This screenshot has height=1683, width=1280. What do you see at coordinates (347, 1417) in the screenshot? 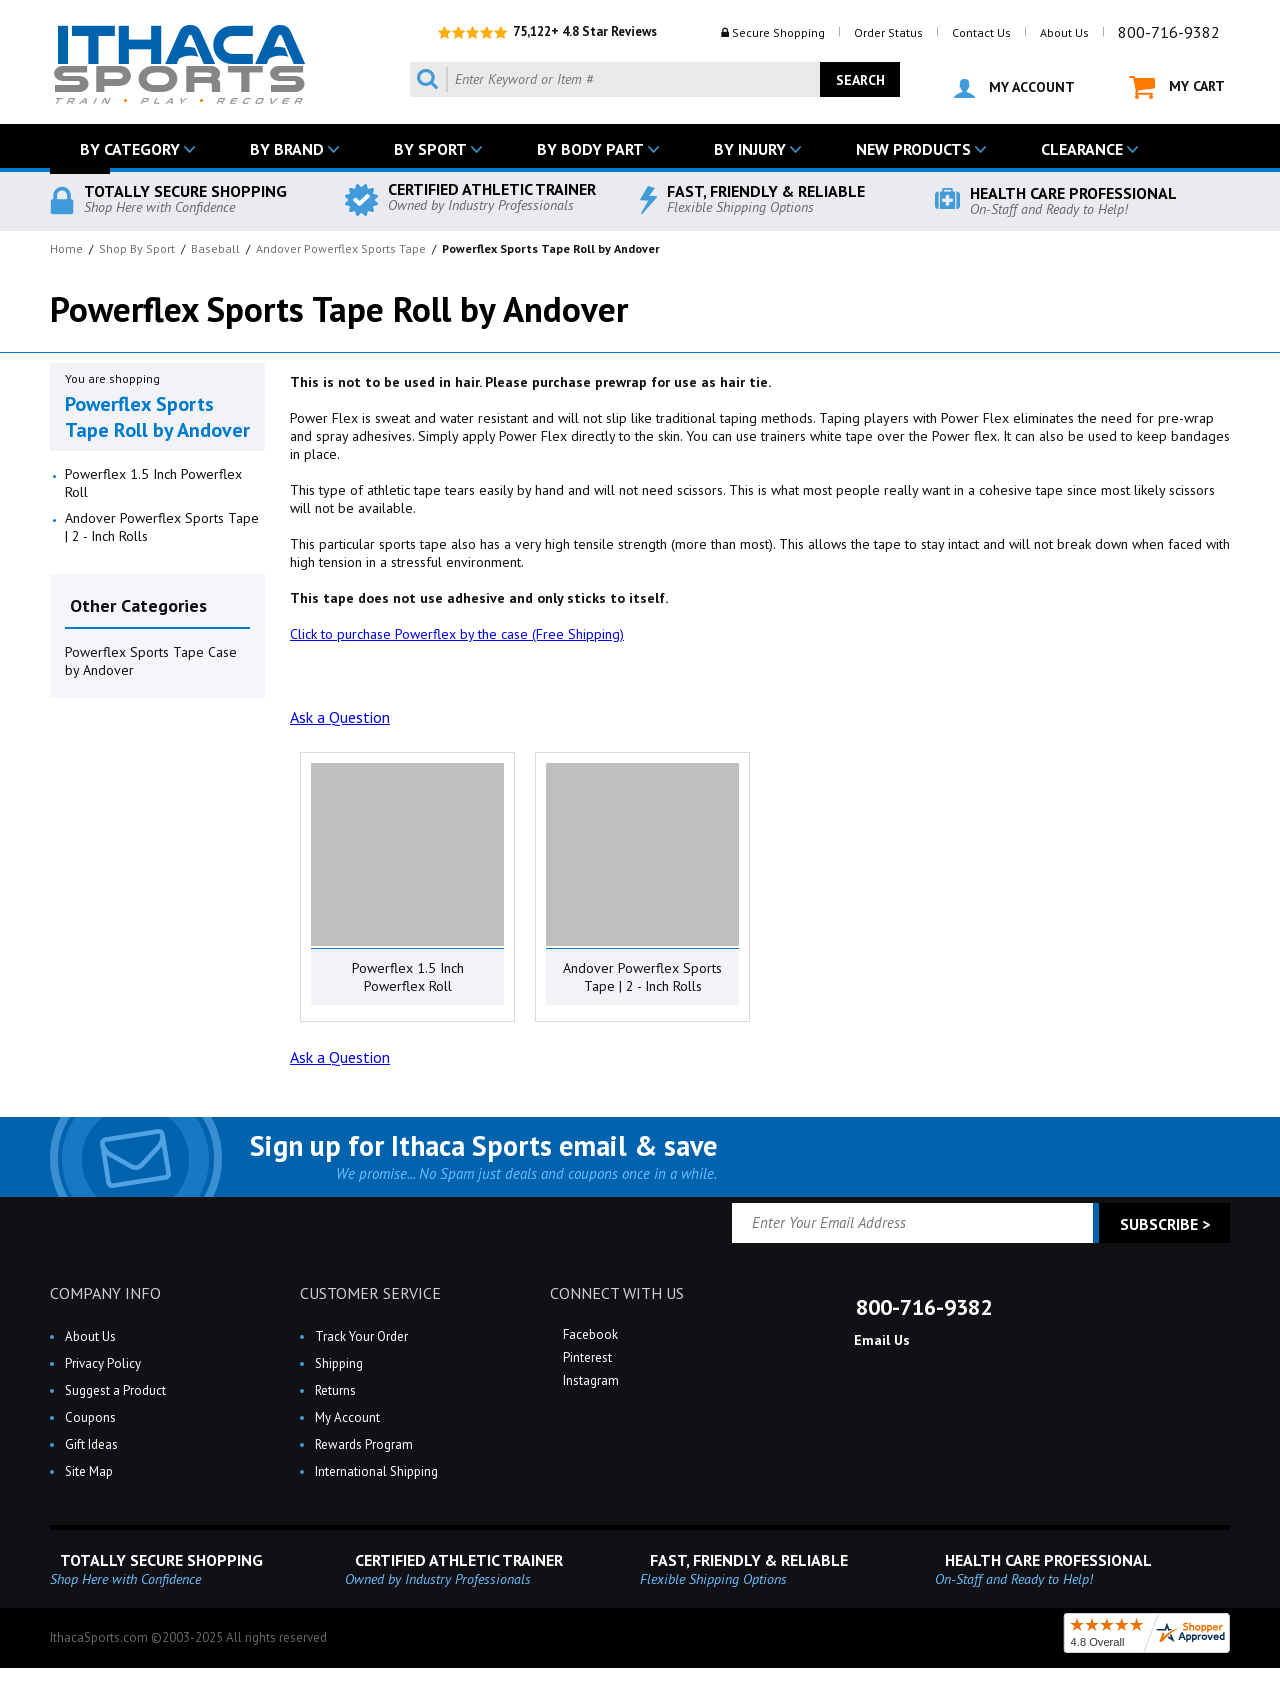
I see `My Account` at bounding box center [347, 1417].